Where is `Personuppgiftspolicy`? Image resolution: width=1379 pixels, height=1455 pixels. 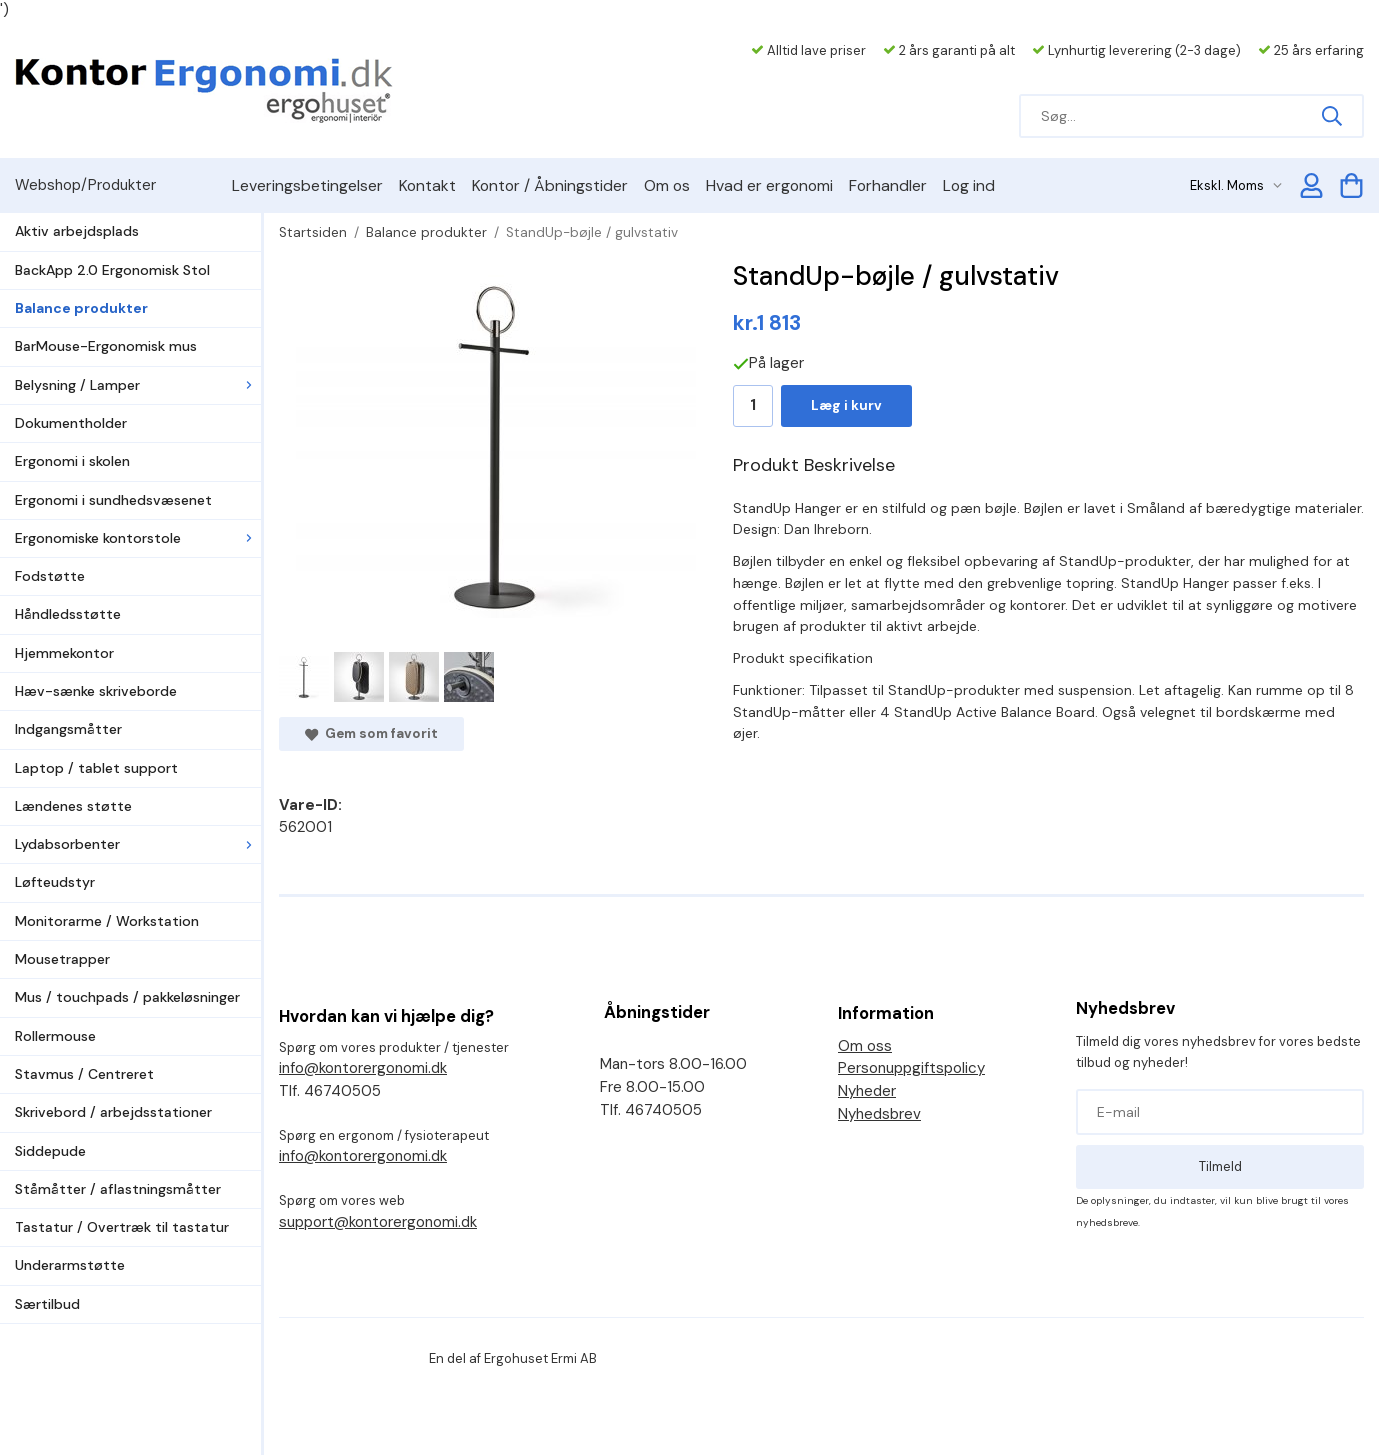
Personuppgiftspolicy is located at coordinates (911, 1068).